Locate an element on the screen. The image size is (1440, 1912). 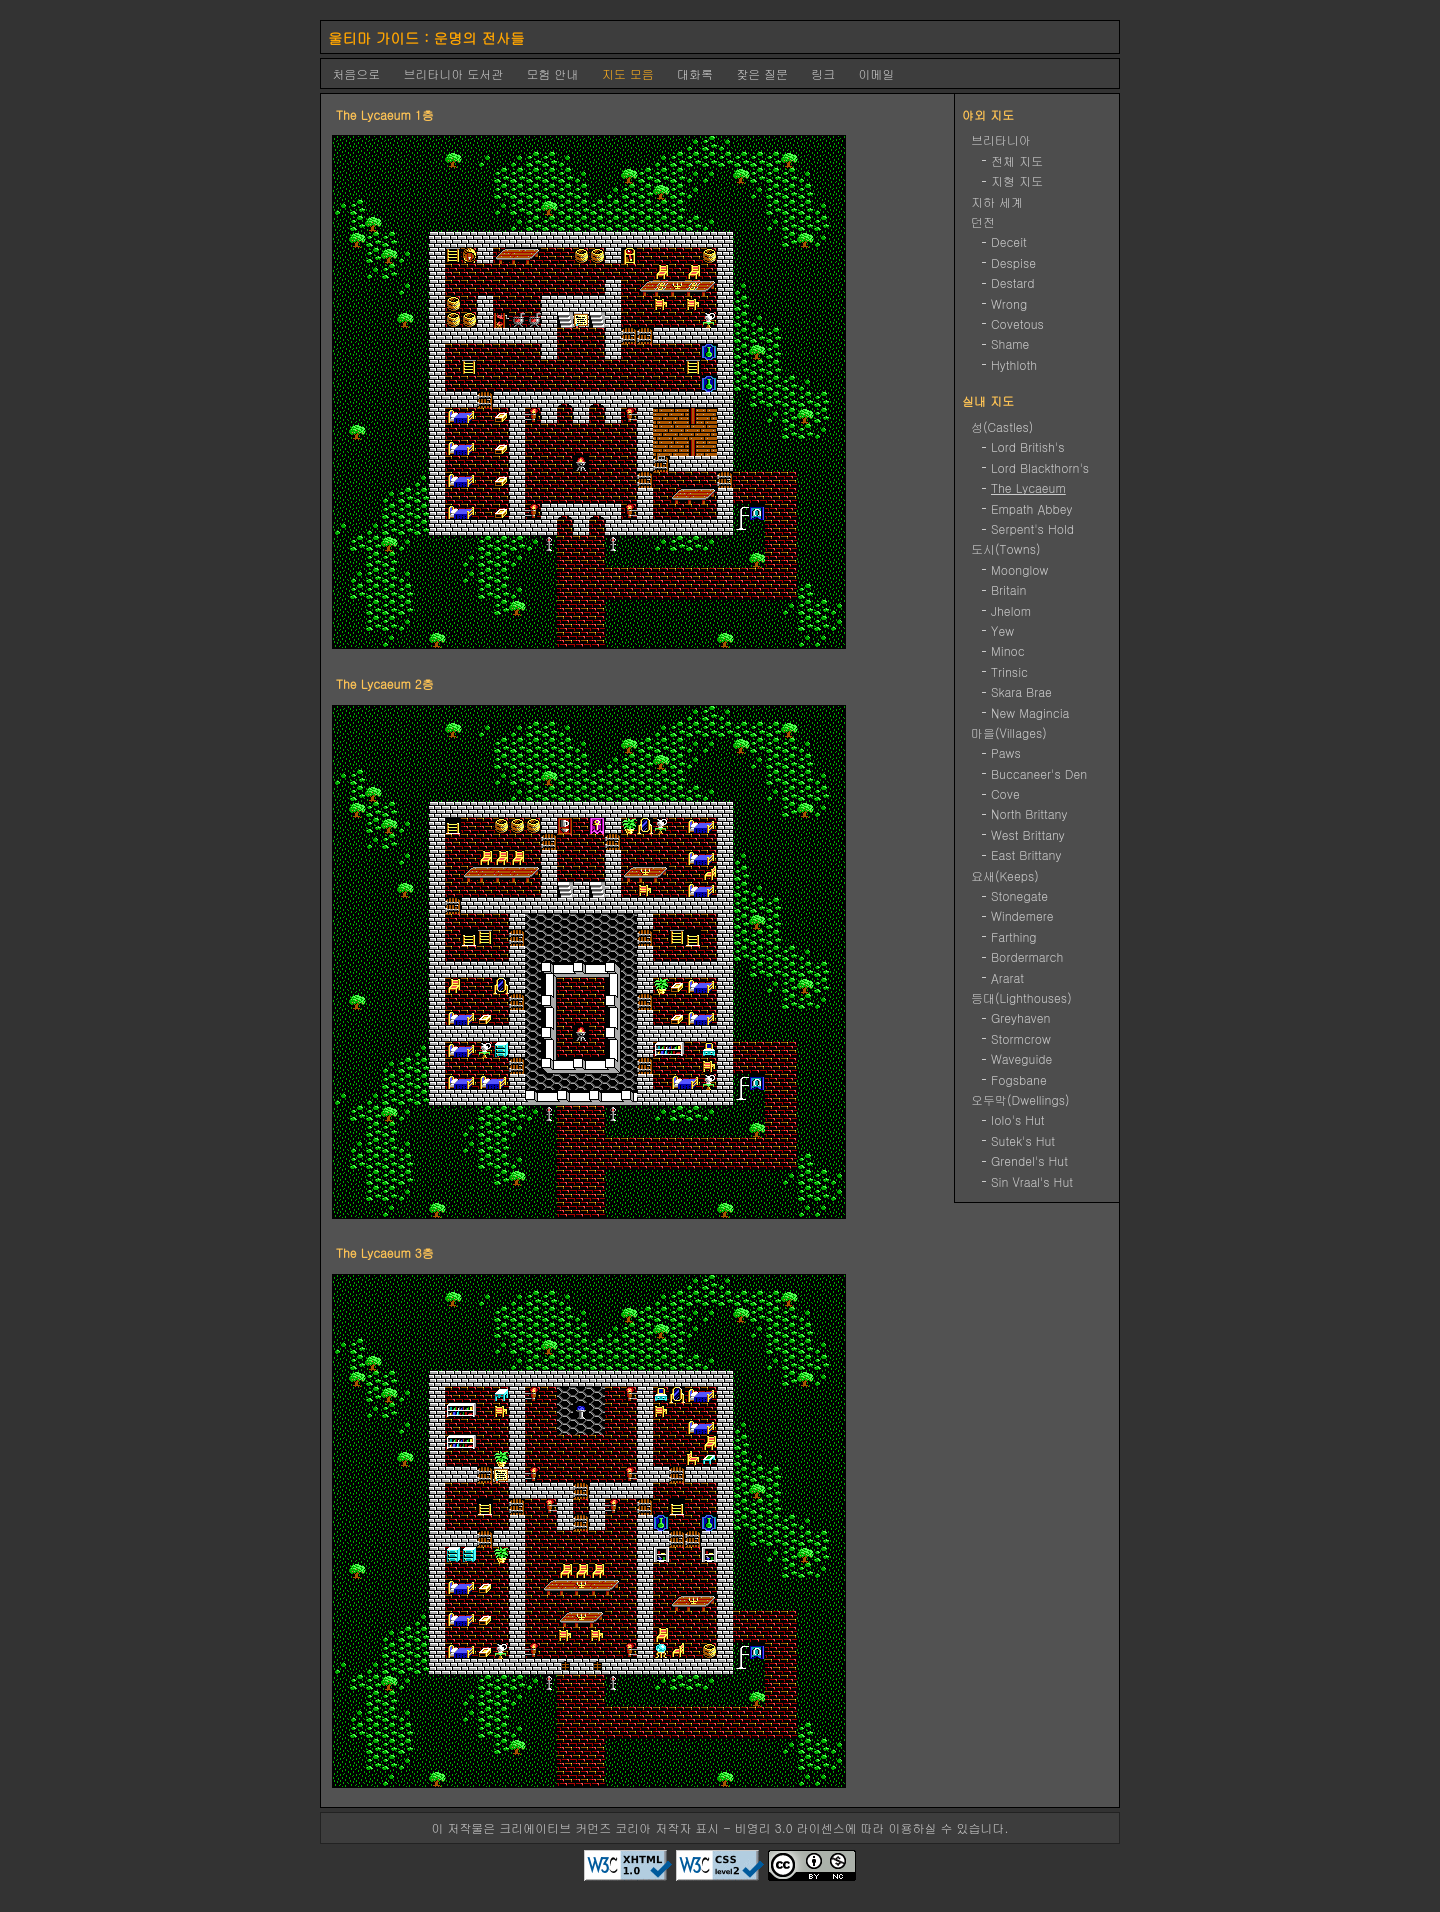
Sin Vraal's Hut is located at coordinates (1032, 1181).